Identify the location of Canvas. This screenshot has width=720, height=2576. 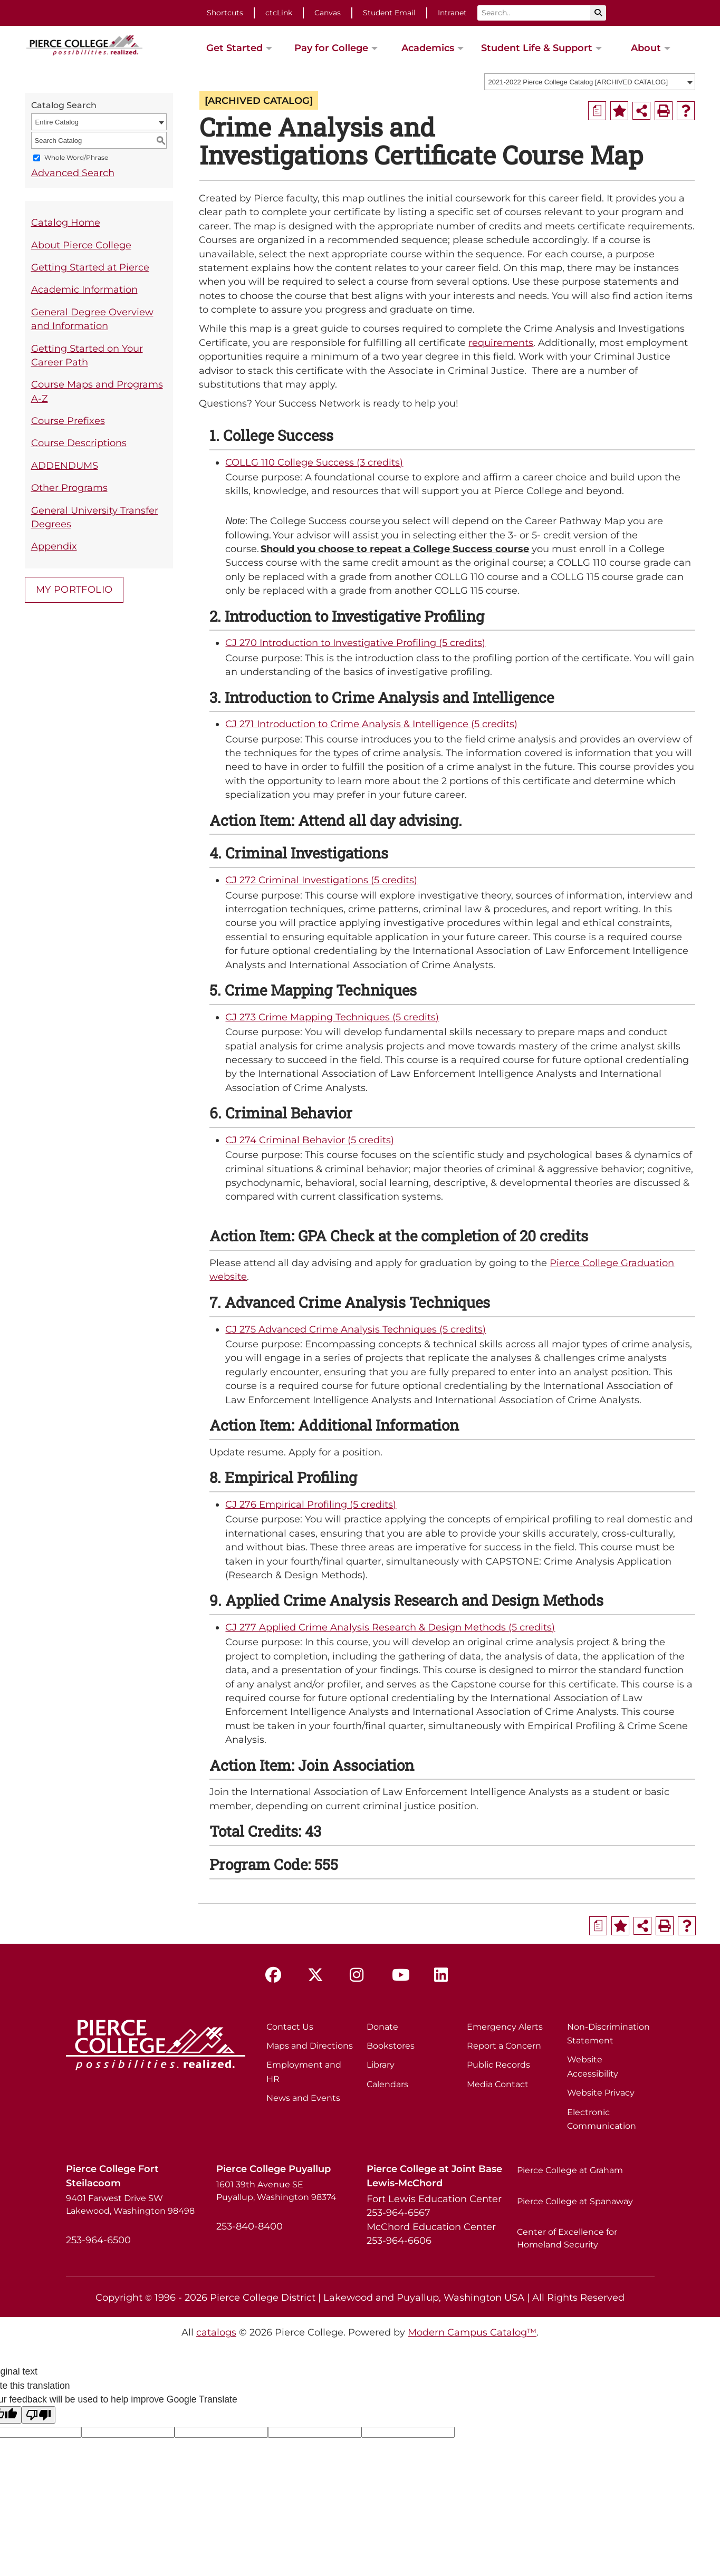
(327, 12).